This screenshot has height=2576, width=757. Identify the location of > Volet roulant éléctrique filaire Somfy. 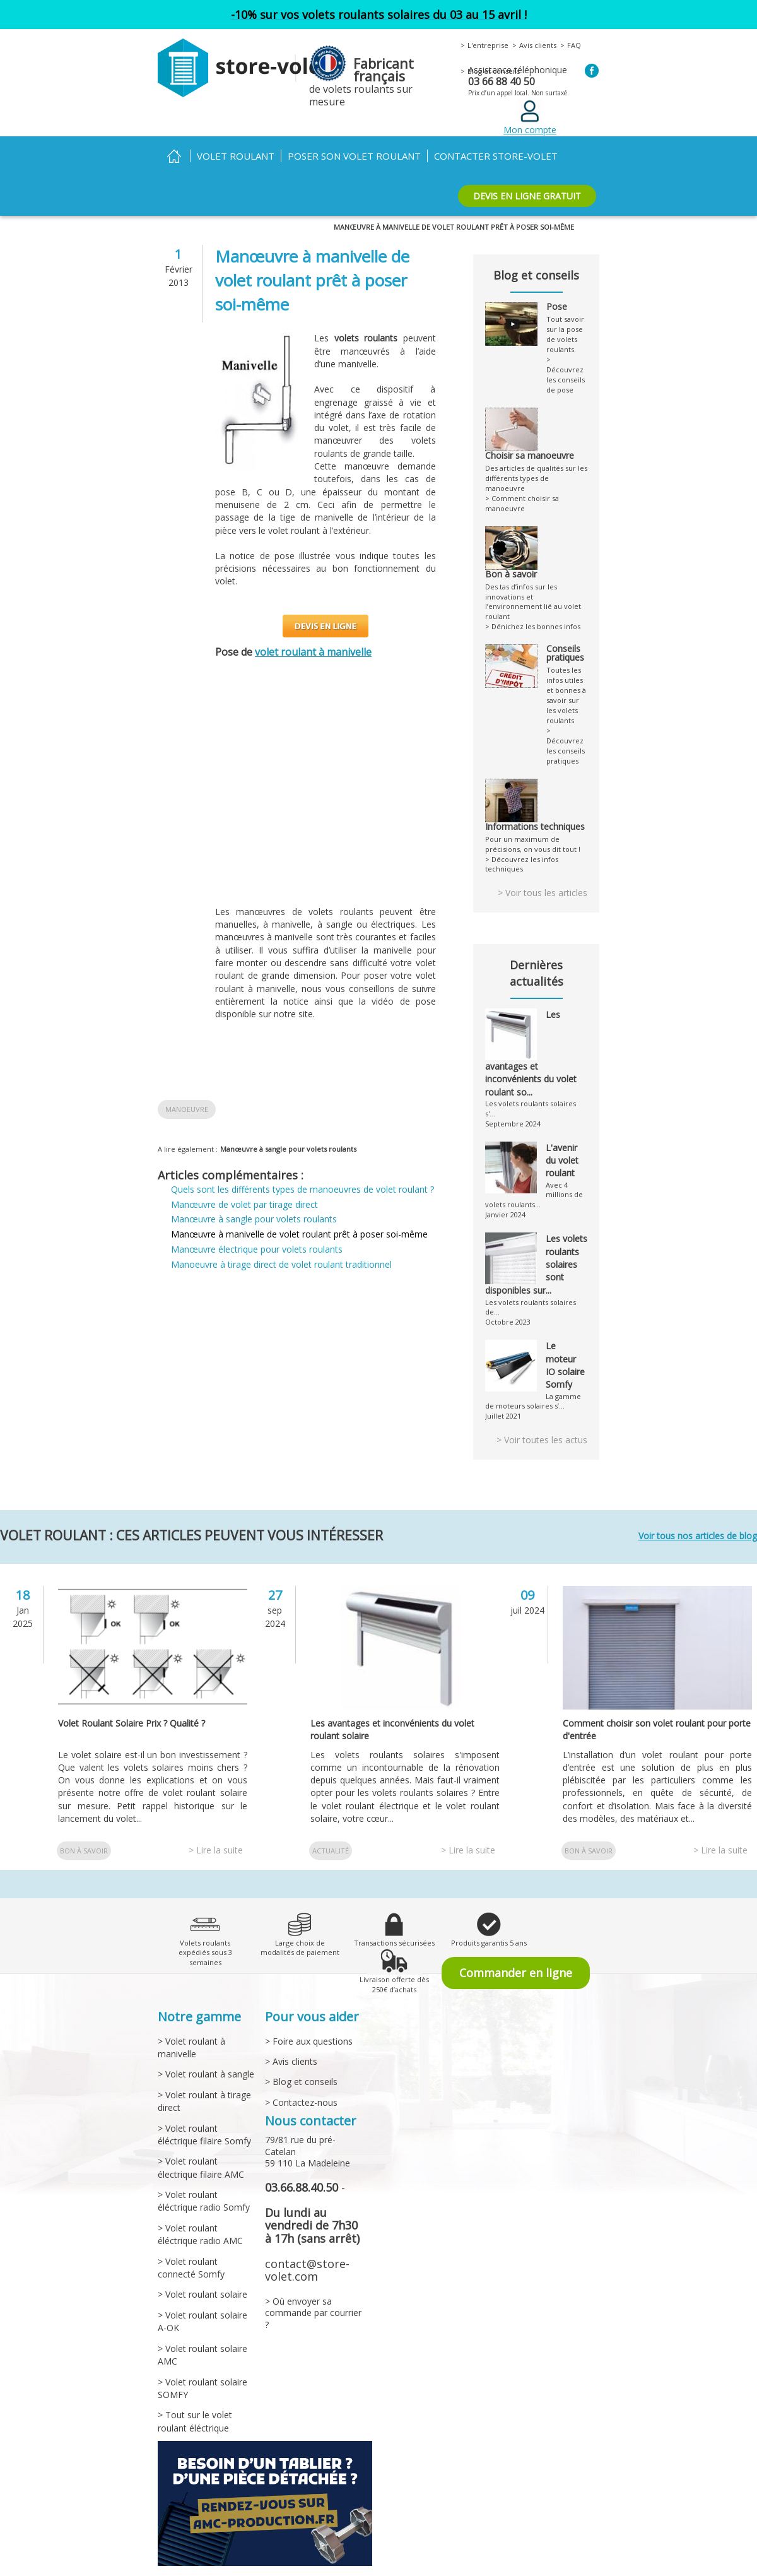
(203, 2105).